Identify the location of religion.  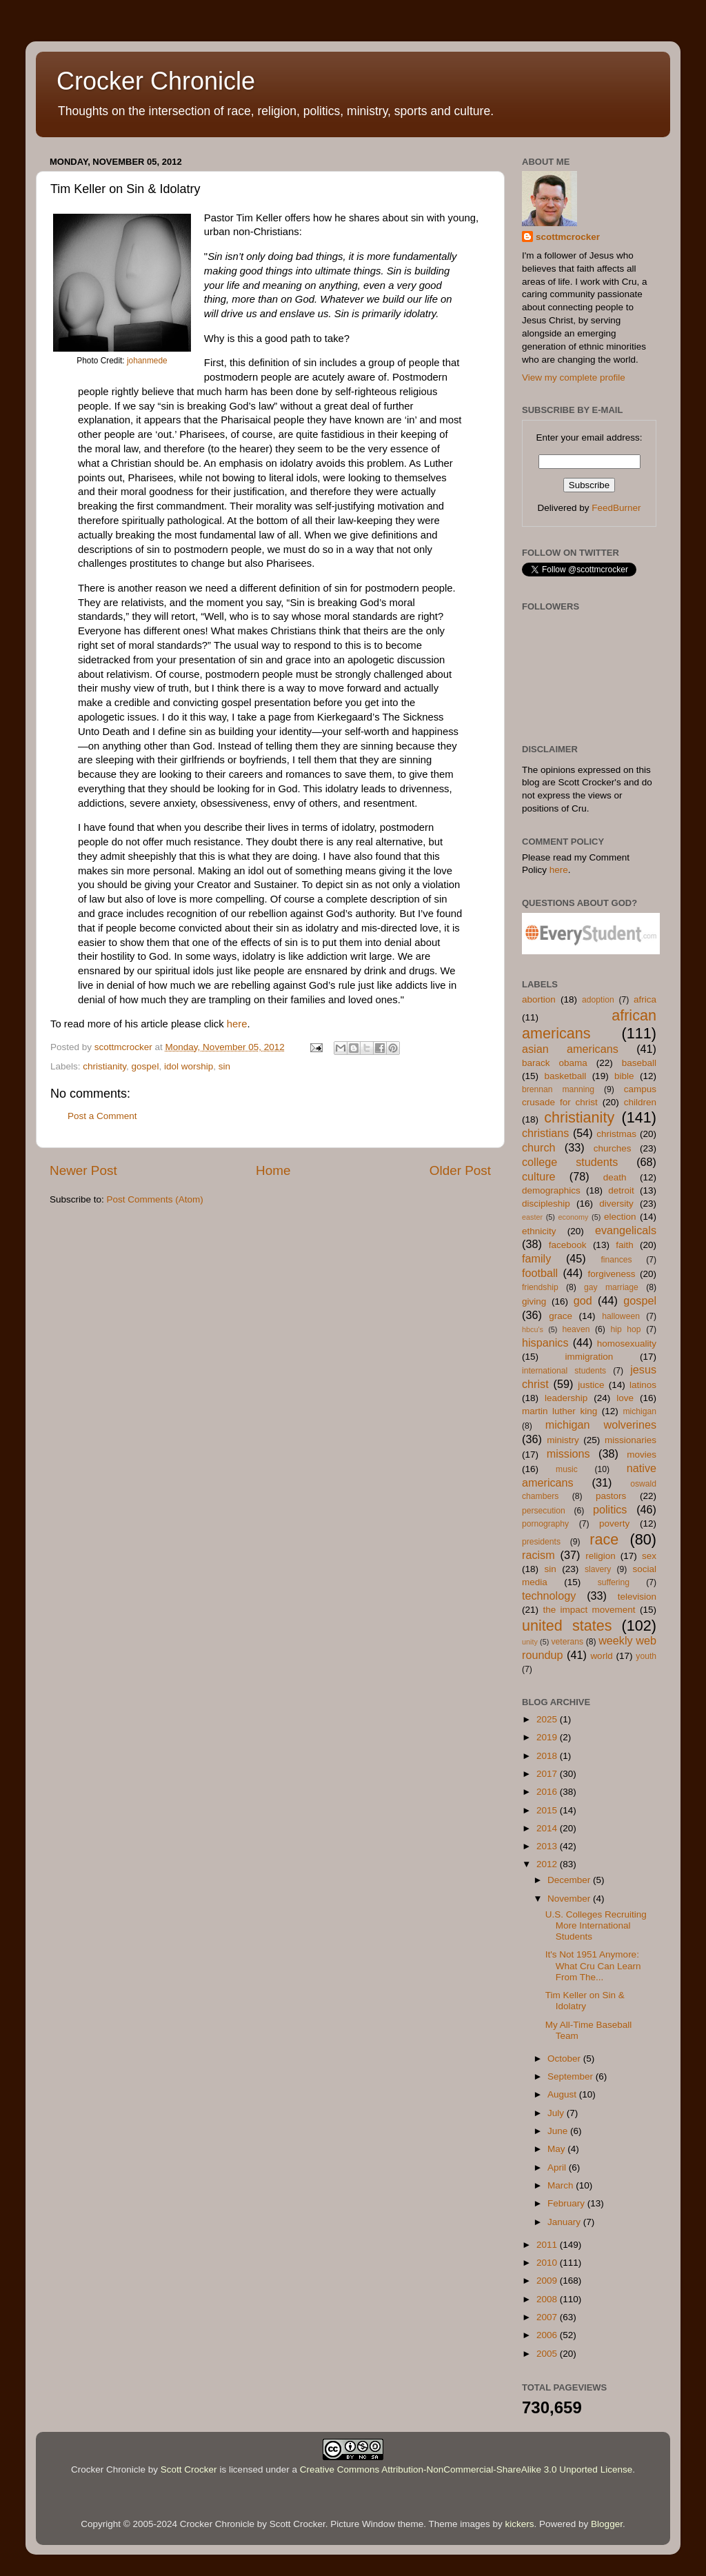
(600, 1556).